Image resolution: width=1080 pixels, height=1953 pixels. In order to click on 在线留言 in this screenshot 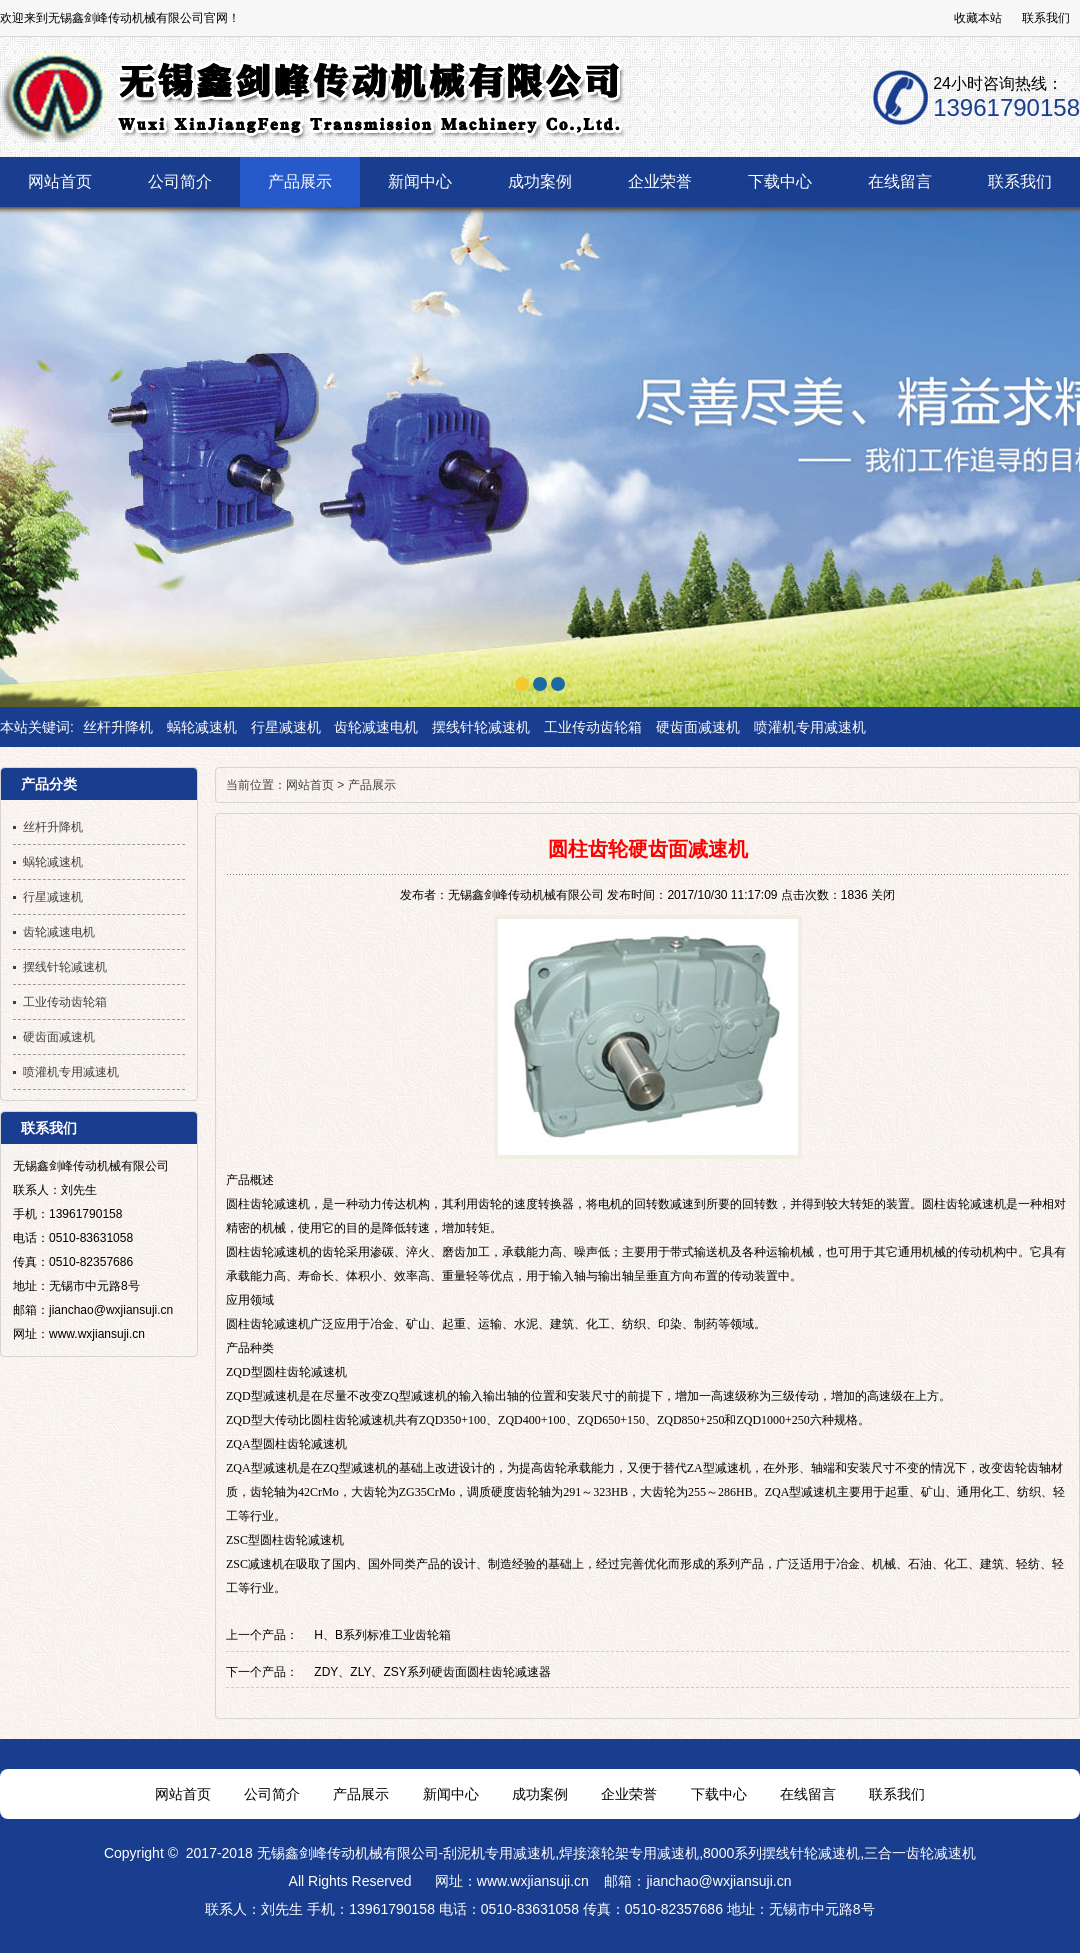, I will do `click(808, 1794)`.